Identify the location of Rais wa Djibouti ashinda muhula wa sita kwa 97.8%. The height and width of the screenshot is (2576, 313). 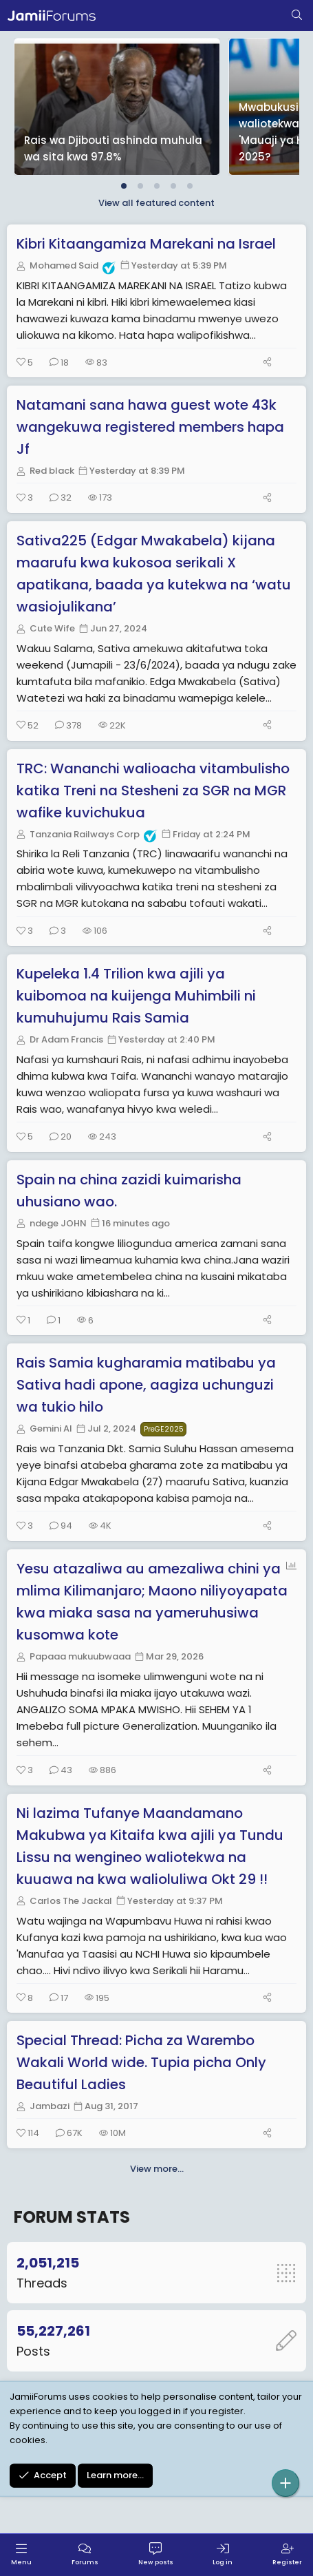
(113, 148).